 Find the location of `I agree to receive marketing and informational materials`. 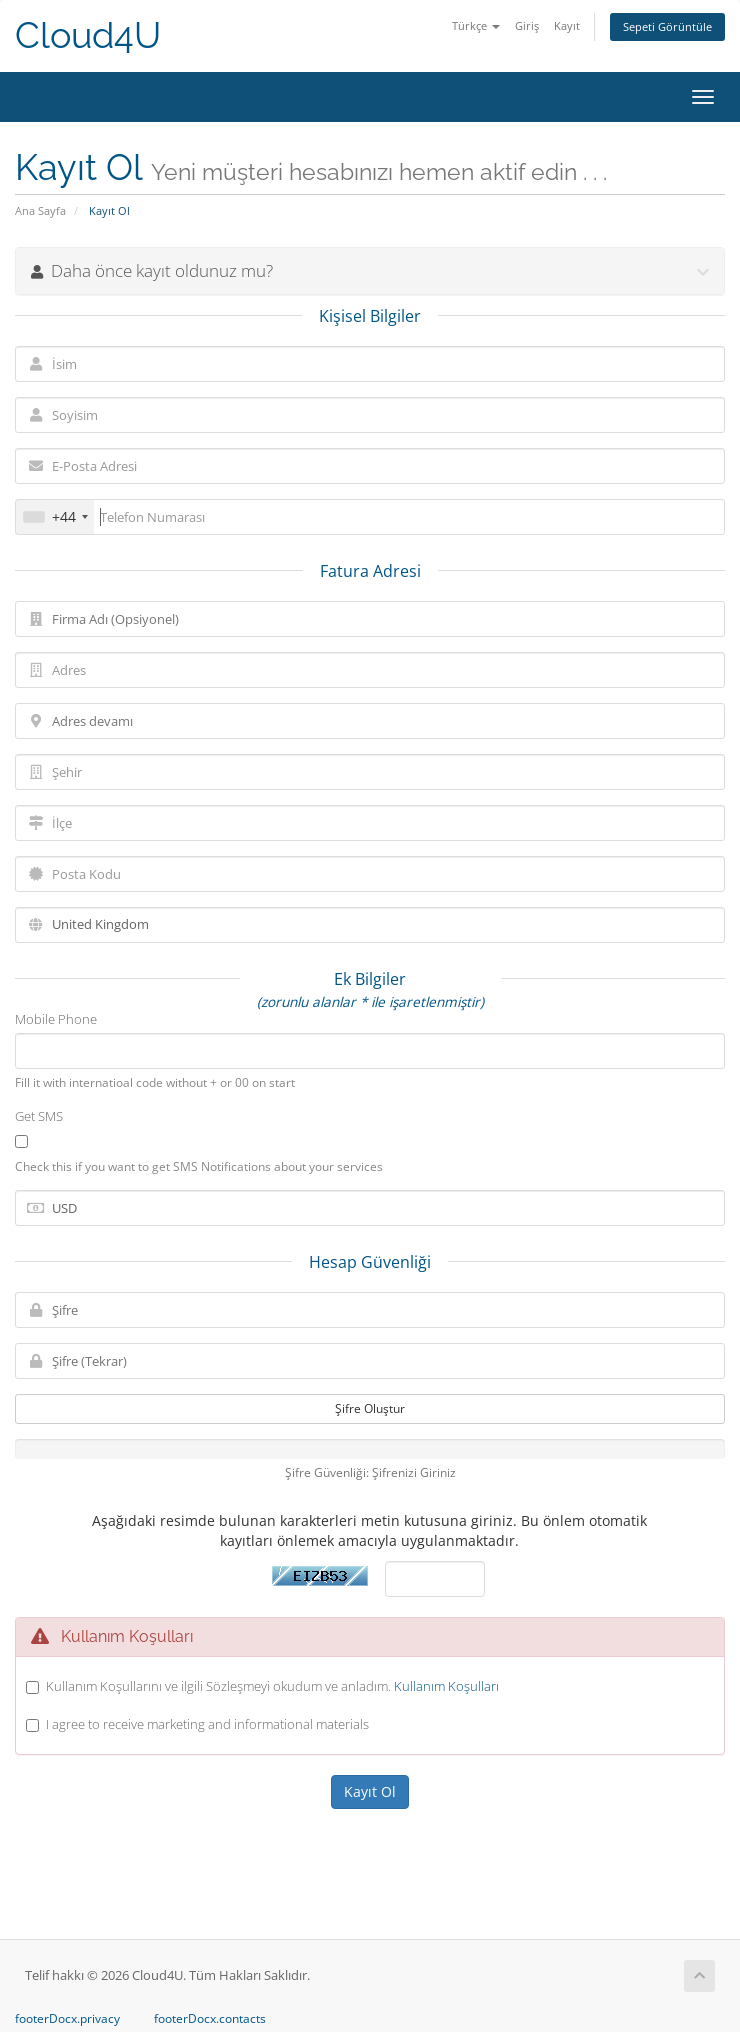

I agree to receive marketing and informational materials is located at coordinates (207, 1724).